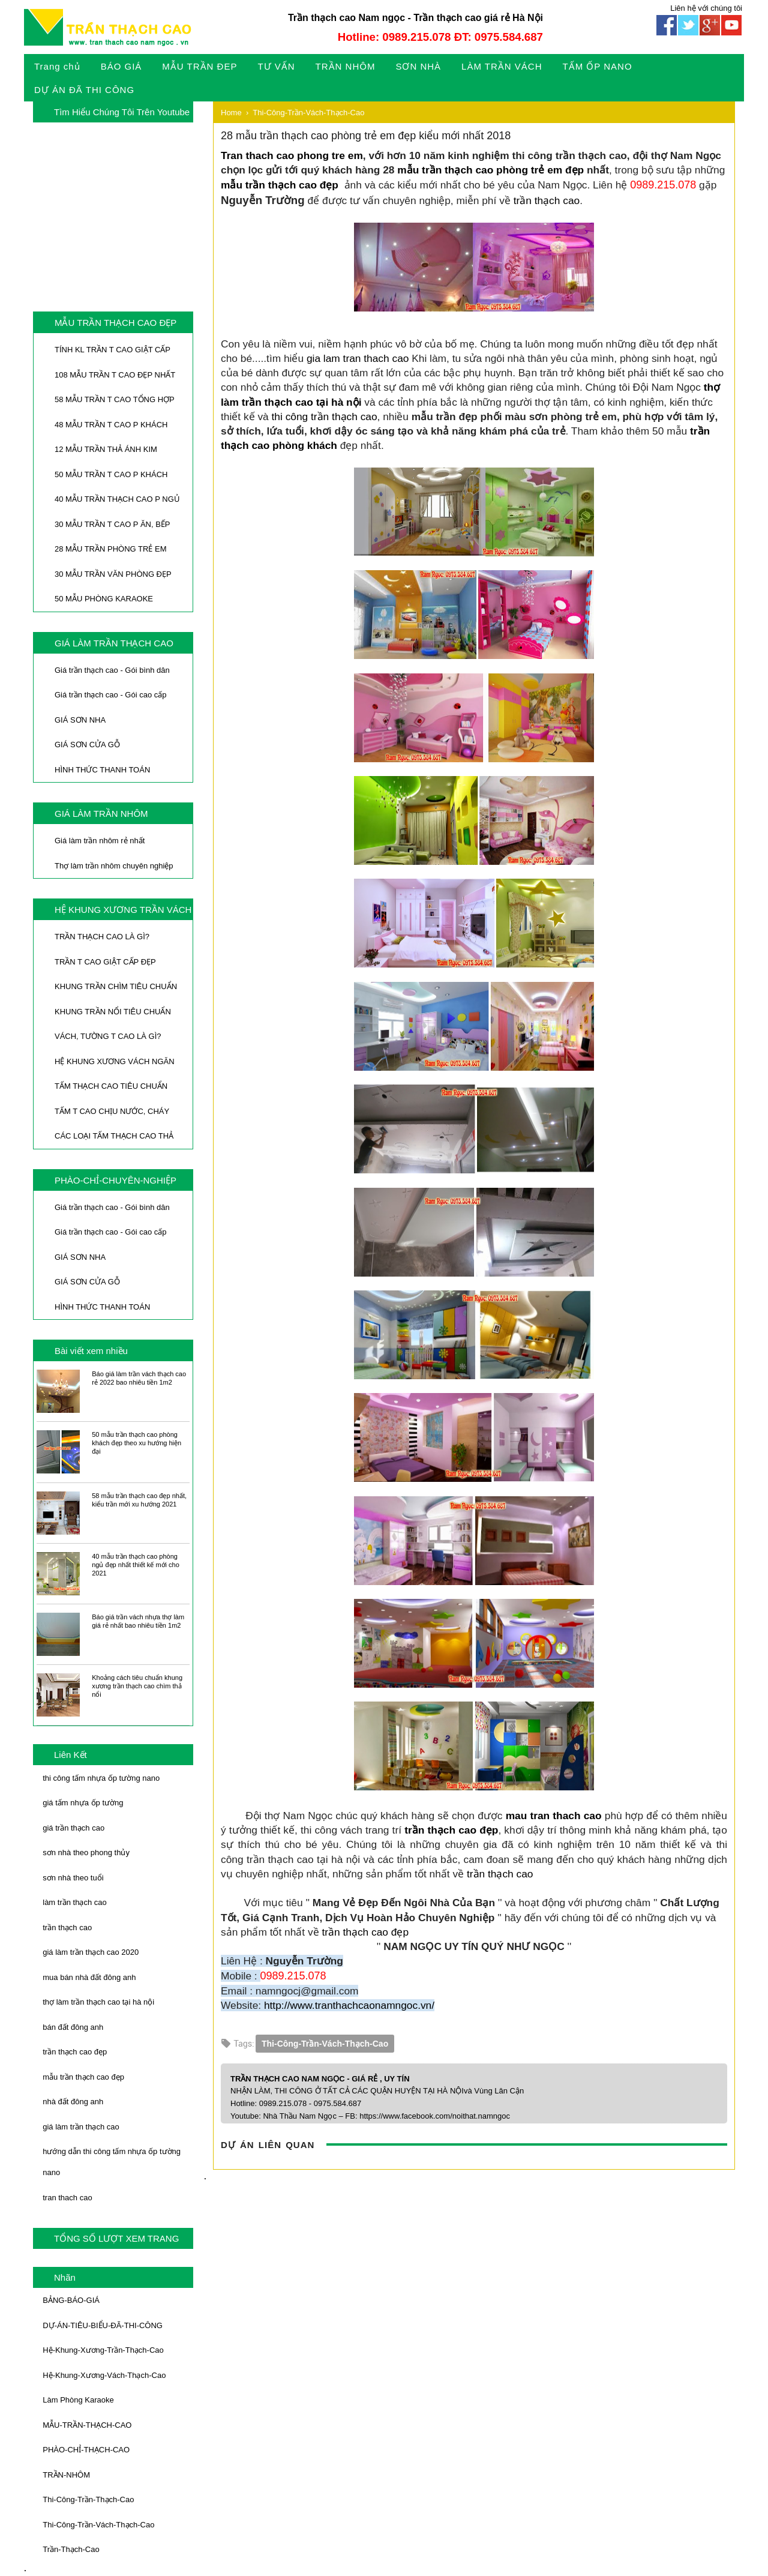 The width and height of the screenshot is (768, 2576). I want to click on Hệ-Khung-Xương-Trần-Thạch-Cao, so click(103, 2350).